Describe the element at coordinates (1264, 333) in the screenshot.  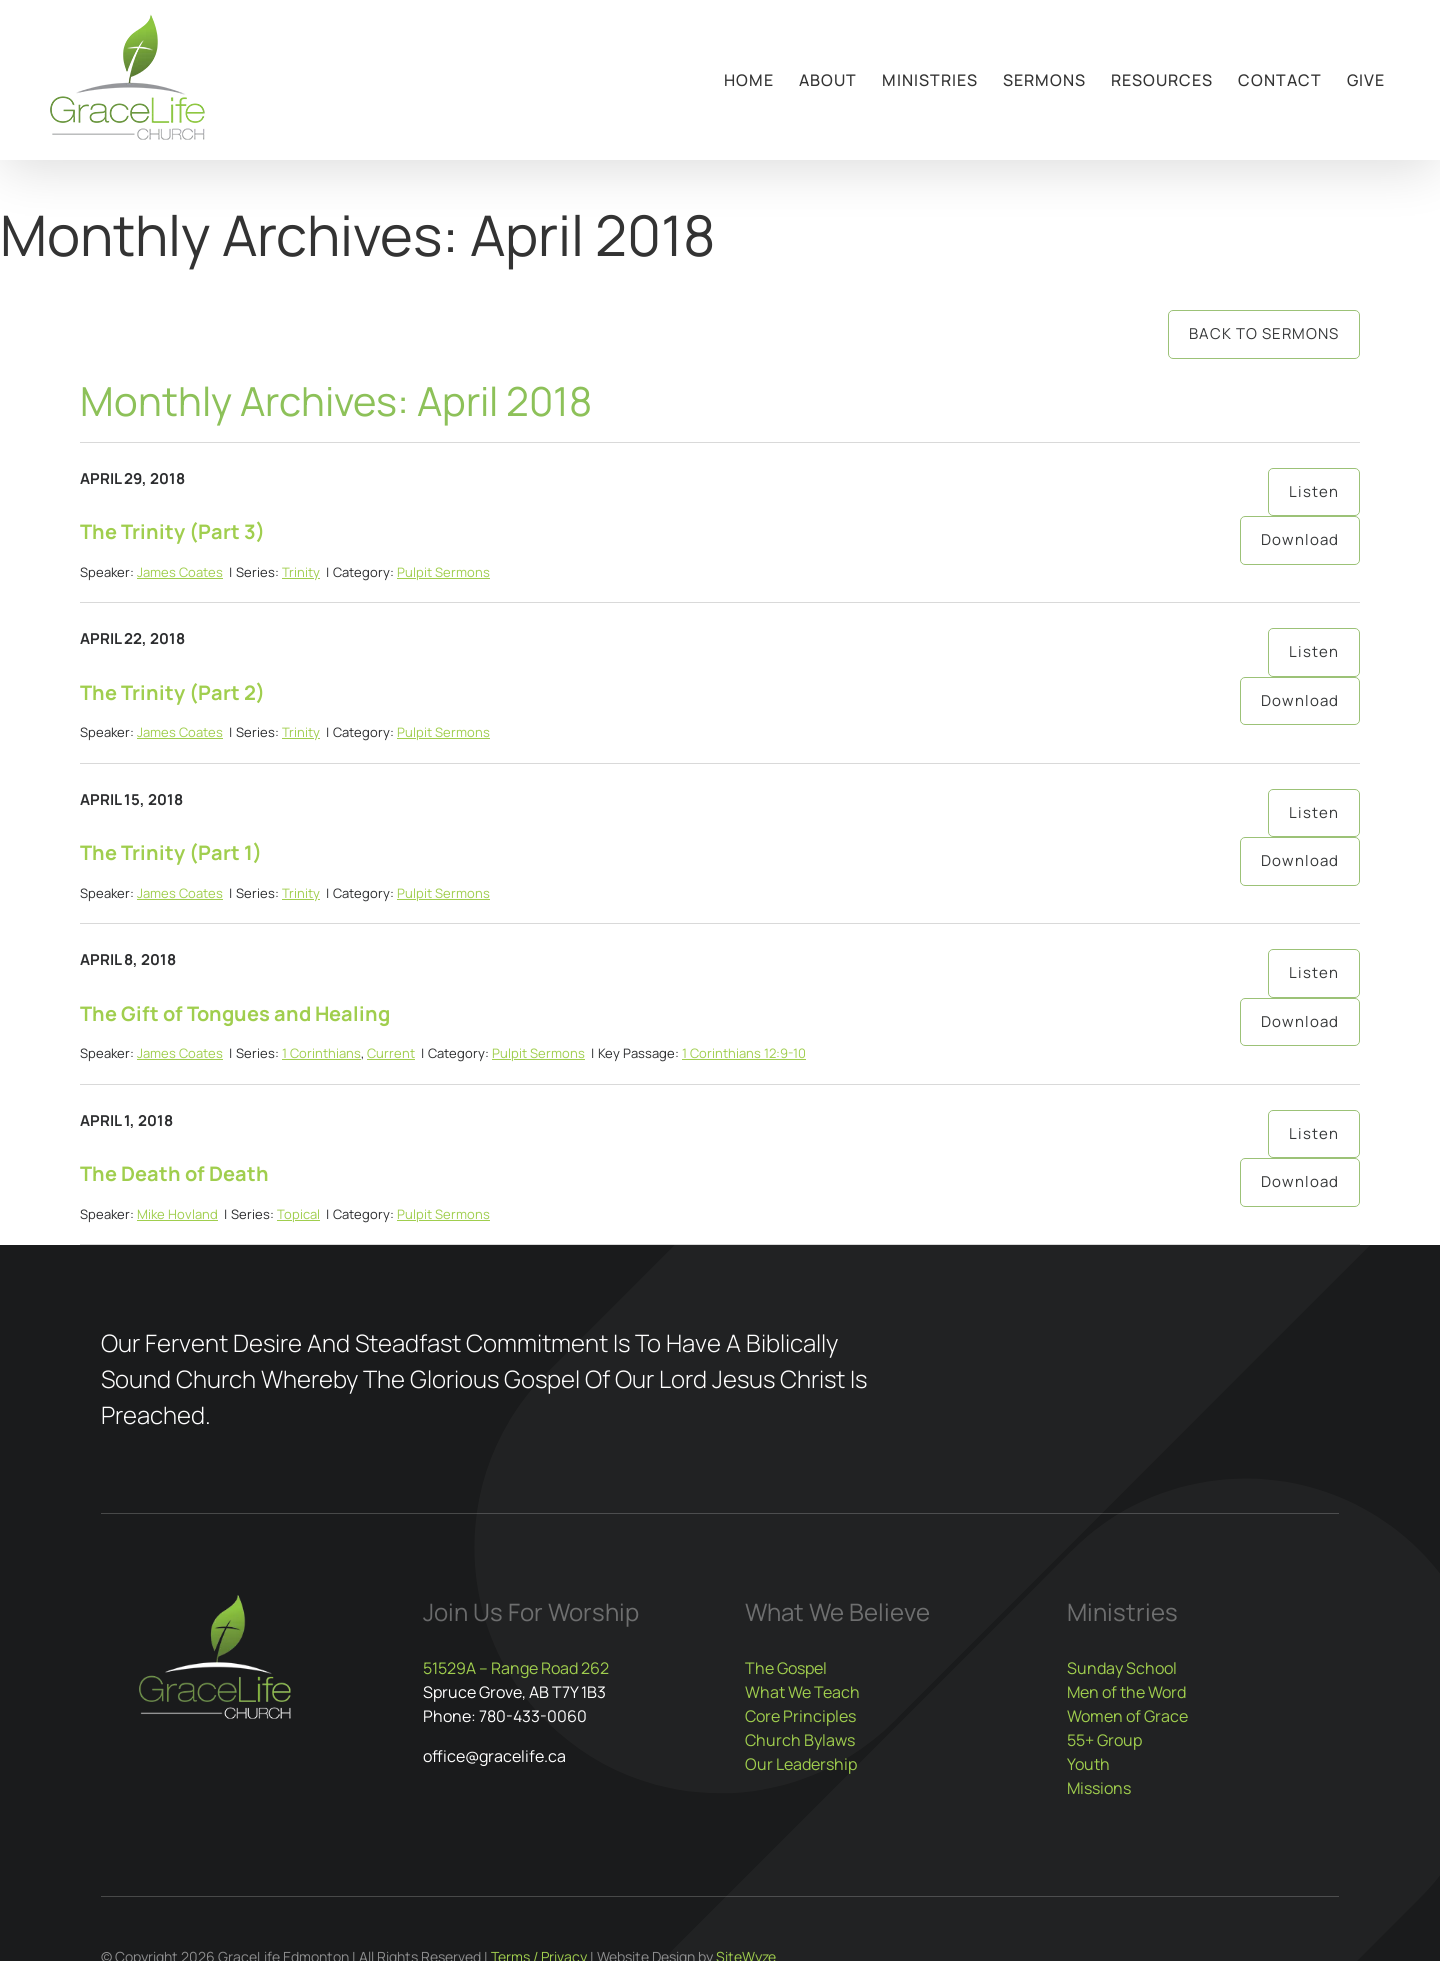
I see `Back to Sermons` at that location.